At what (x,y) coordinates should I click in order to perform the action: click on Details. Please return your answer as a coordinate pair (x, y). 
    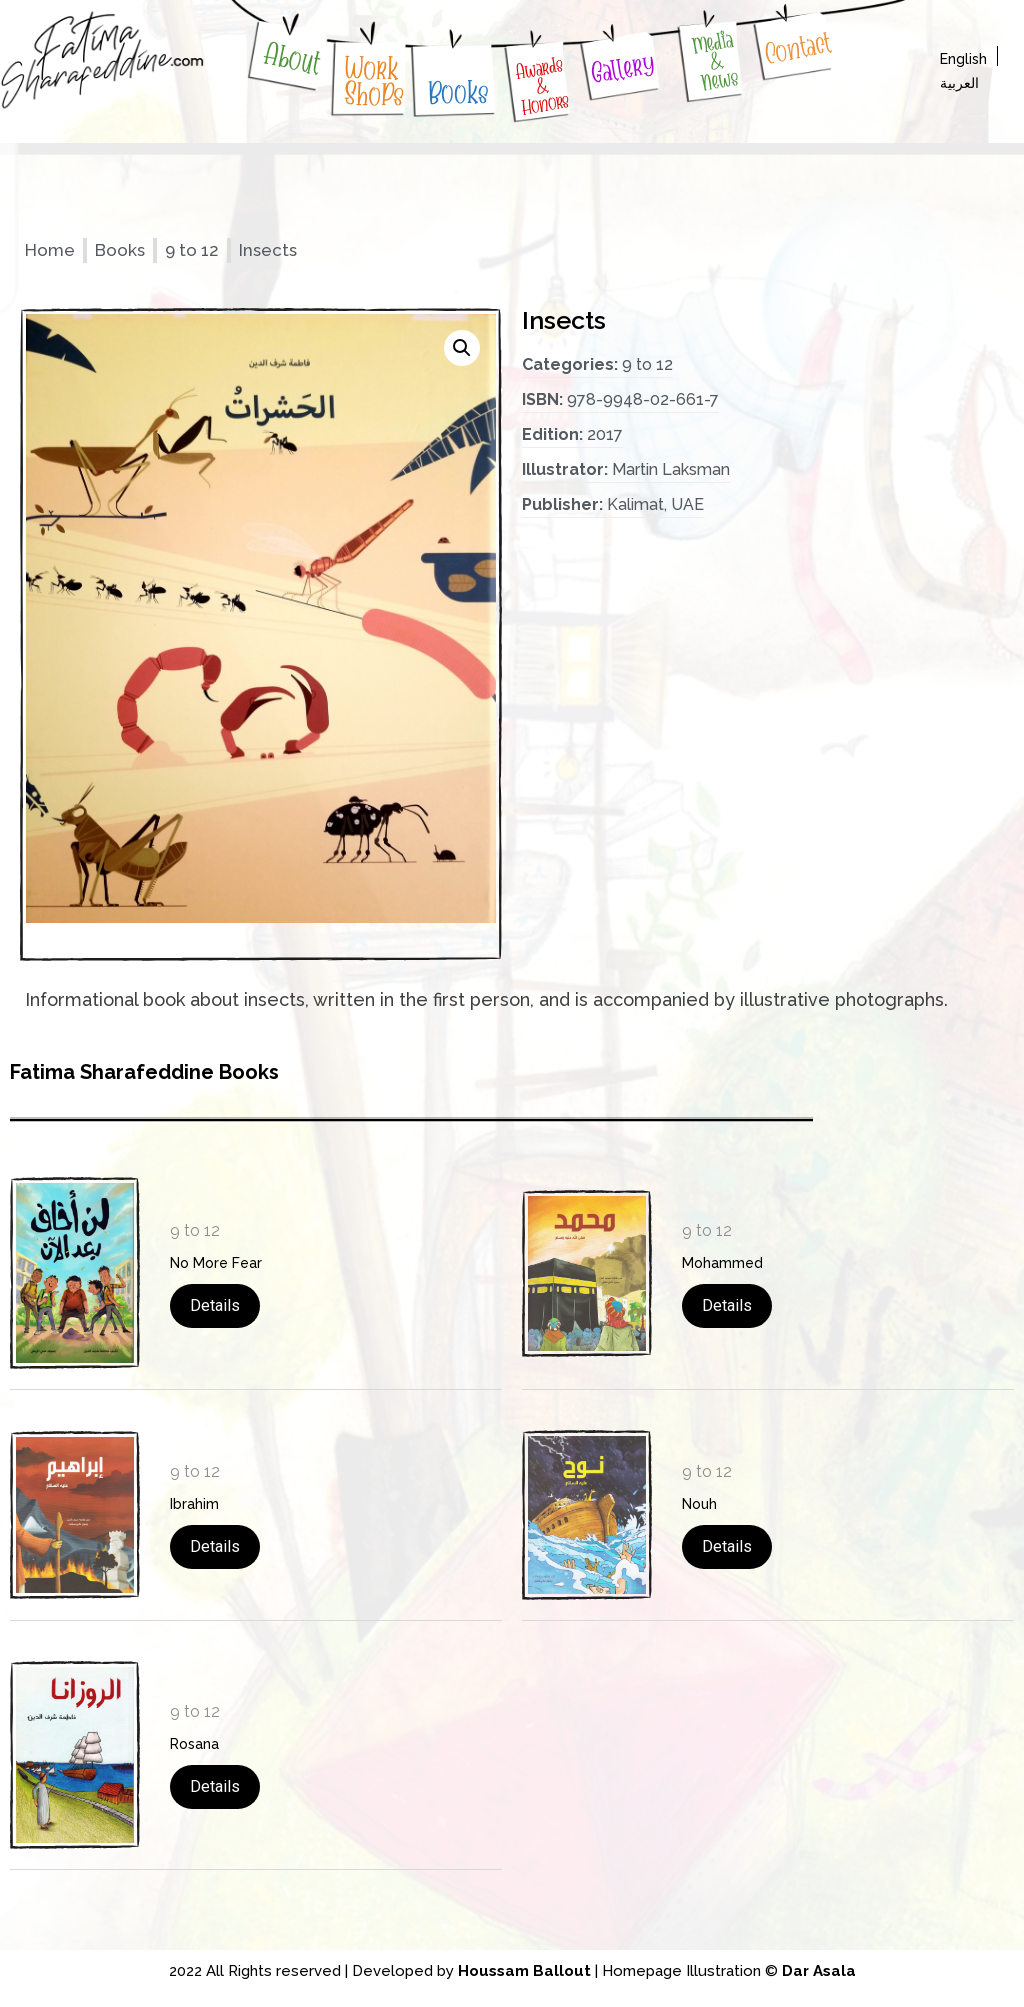
    Looking at the image, I should click on (215, 1305).